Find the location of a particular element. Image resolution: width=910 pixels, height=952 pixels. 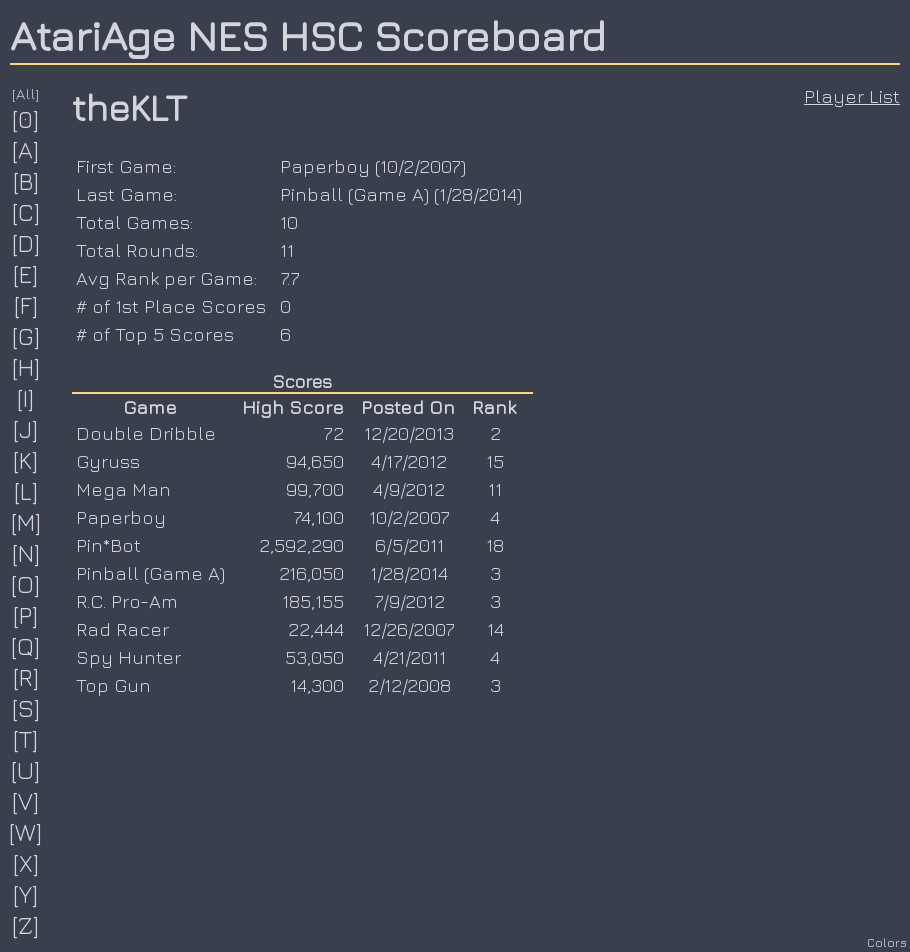

7/9/2012 is located at coordinates (409, 601).